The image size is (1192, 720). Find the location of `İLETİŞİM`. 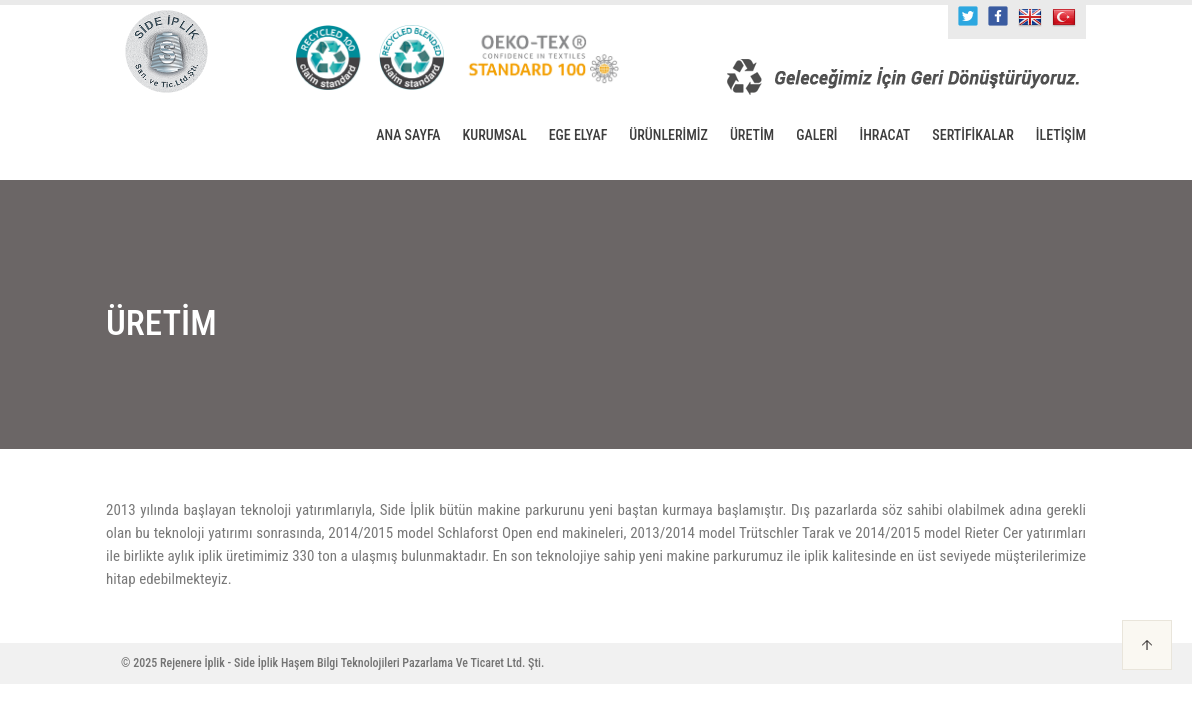

İLETİŞİM is located at coordinates (1061, 135).